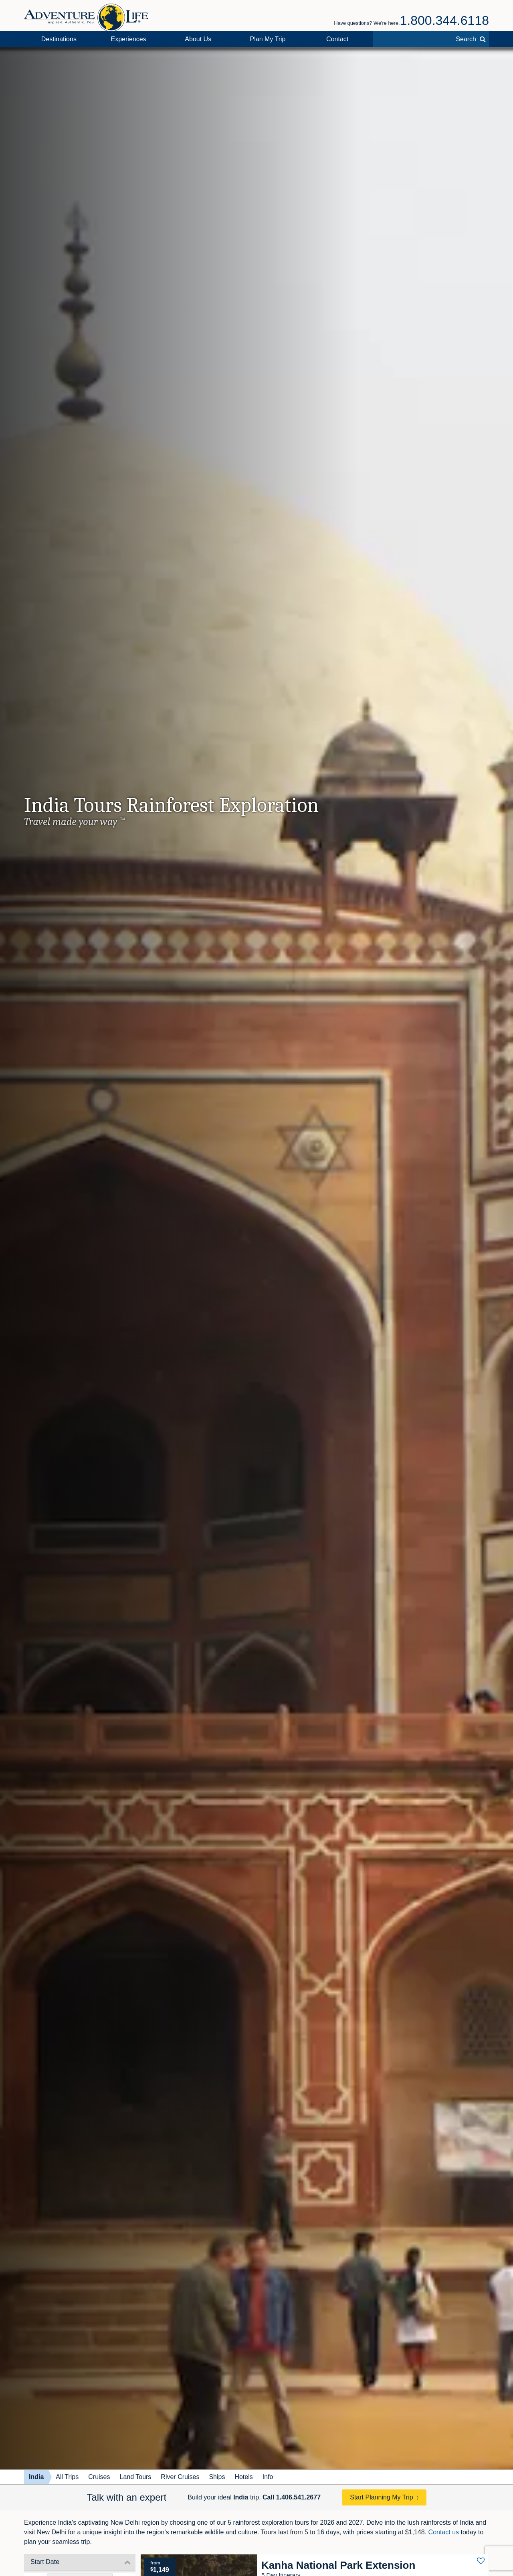 The height and width of the screenshot is (2576, 513). What do you see at coordinates (337, 39) in the screenshot?
I see `Contact` at bounding box center [337, 39].